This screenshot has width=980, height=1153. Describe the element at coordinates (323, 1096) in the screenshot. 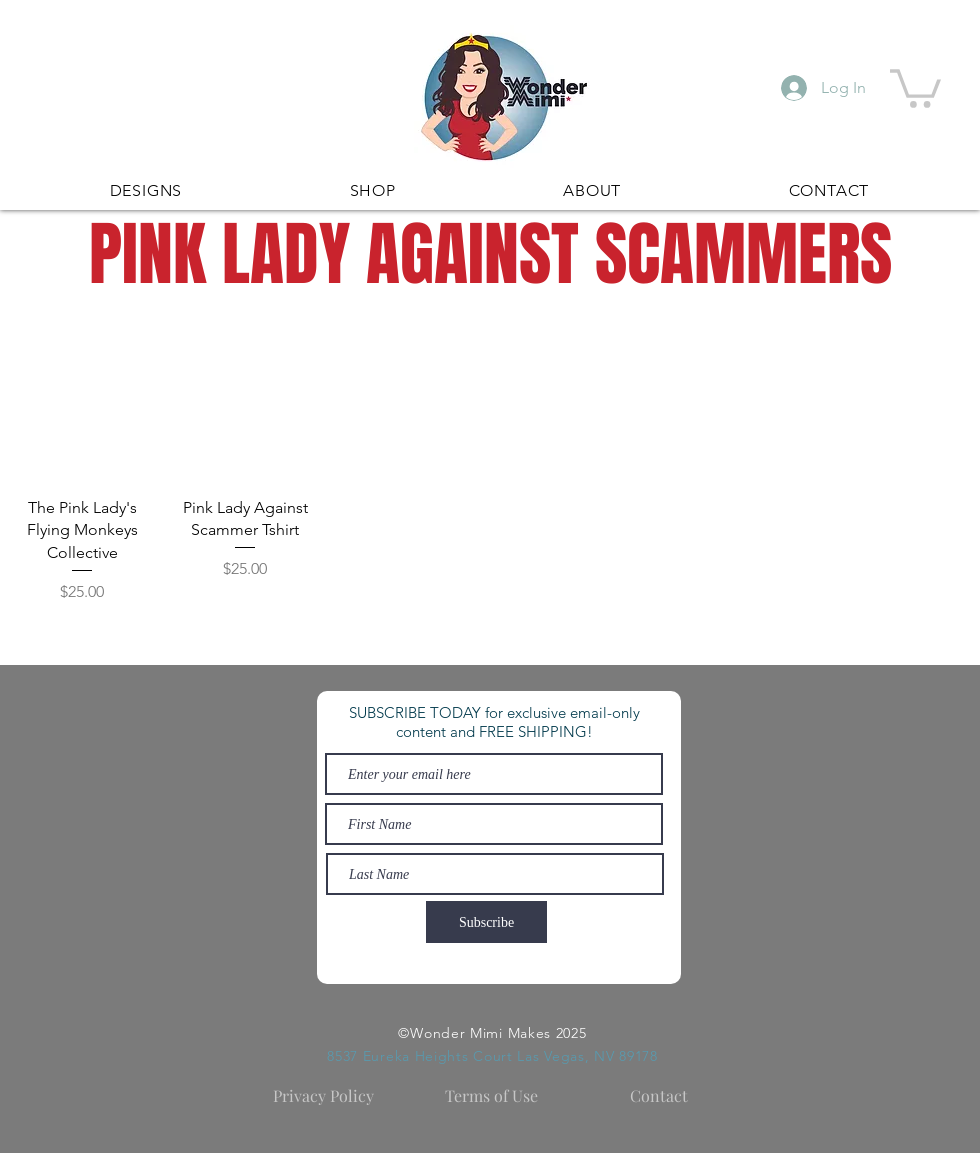

I see `[Privacy Policy]` at that location.